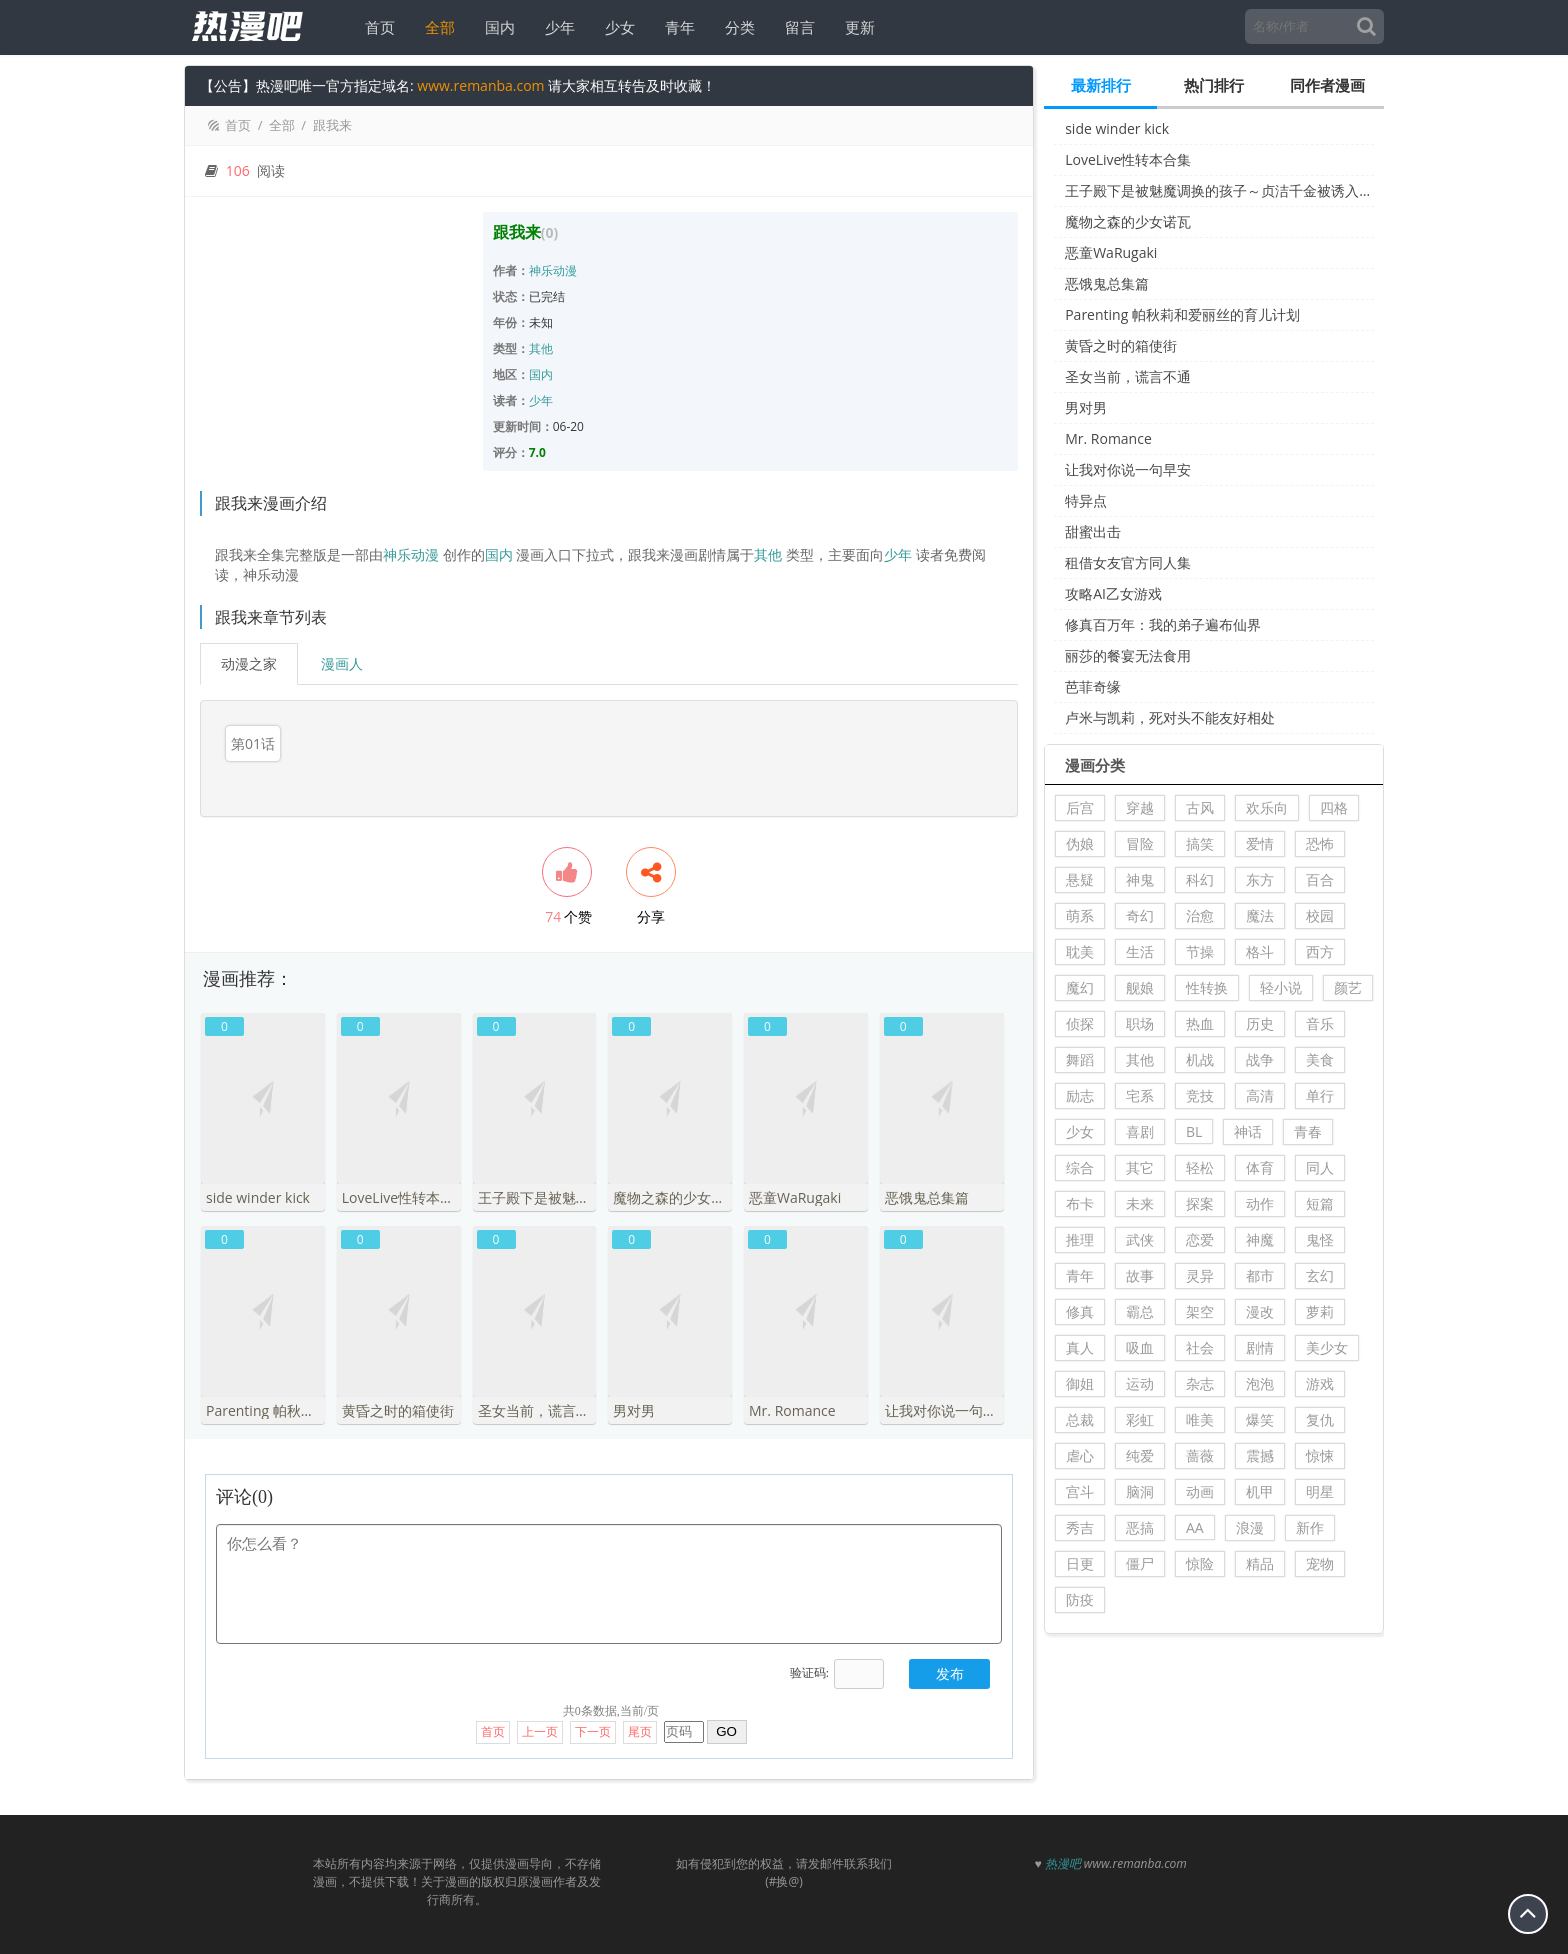 This screenshot has height=1954, width=1568. What do you see at coordinates (1128, 655) in the screenshot?
I see `丽莎的餐宴无法食用` at bounding box center [1128, 655].